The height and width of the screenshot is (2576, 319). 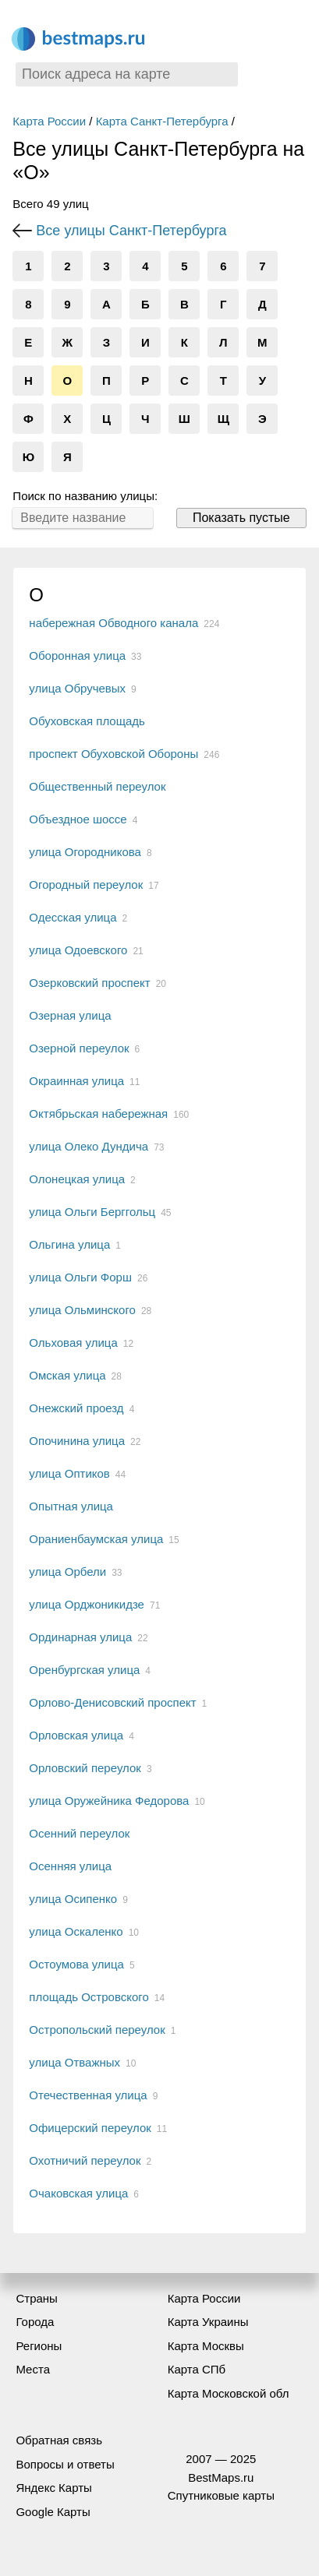 I want to click on Ольховая улица, so click(x=73, y=1342).